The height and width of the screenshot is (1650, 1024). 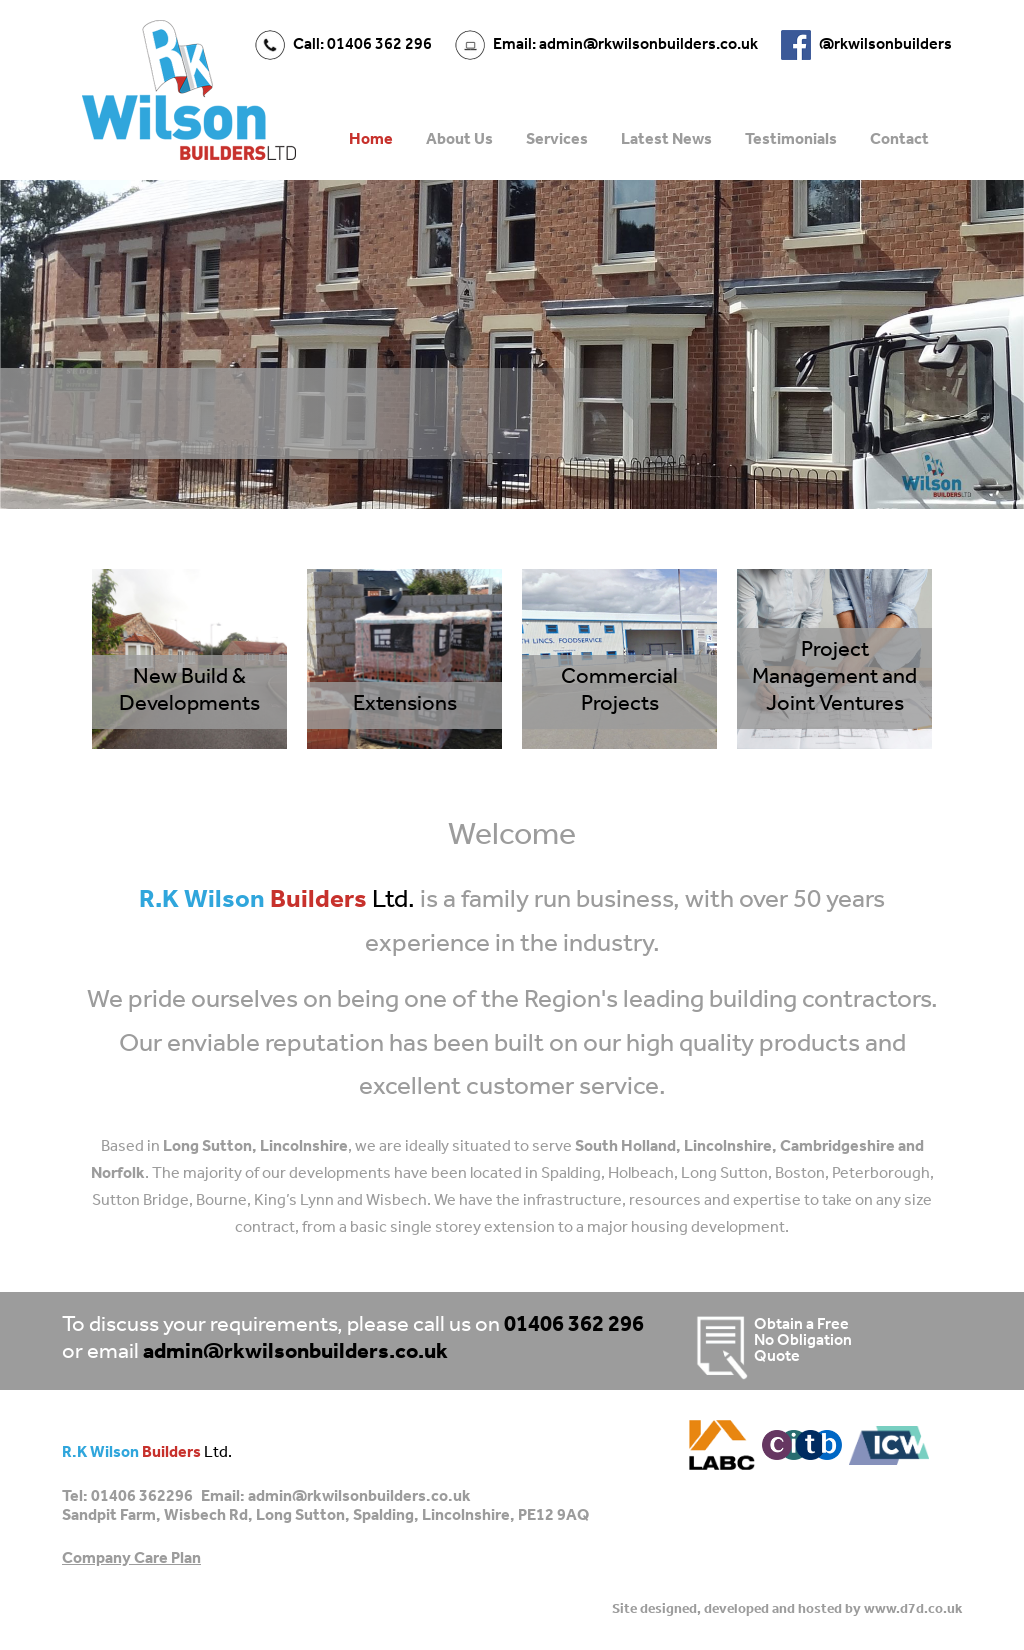 What do you see at coordinates (885, 45) in the screenshot?
I see `@rkwilsonbuilders` at bounding box center [885, 45].